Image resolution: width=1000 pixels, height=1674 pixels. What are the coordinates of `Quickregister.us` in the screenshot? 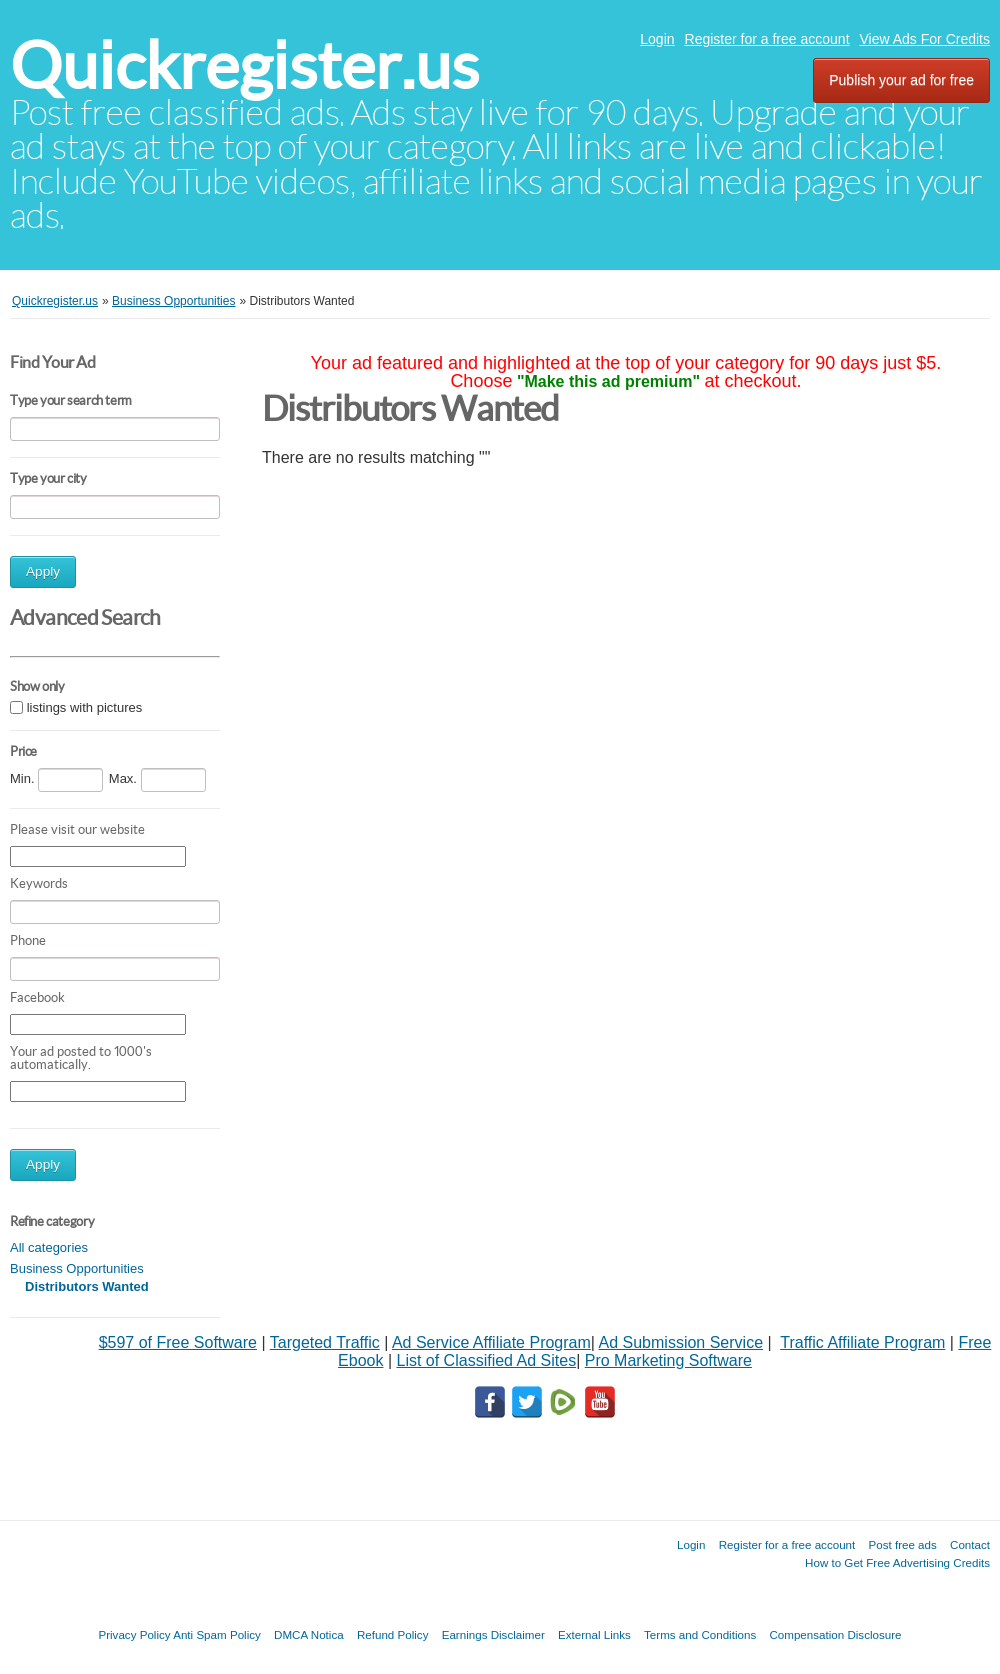 It's located at (244, 65).